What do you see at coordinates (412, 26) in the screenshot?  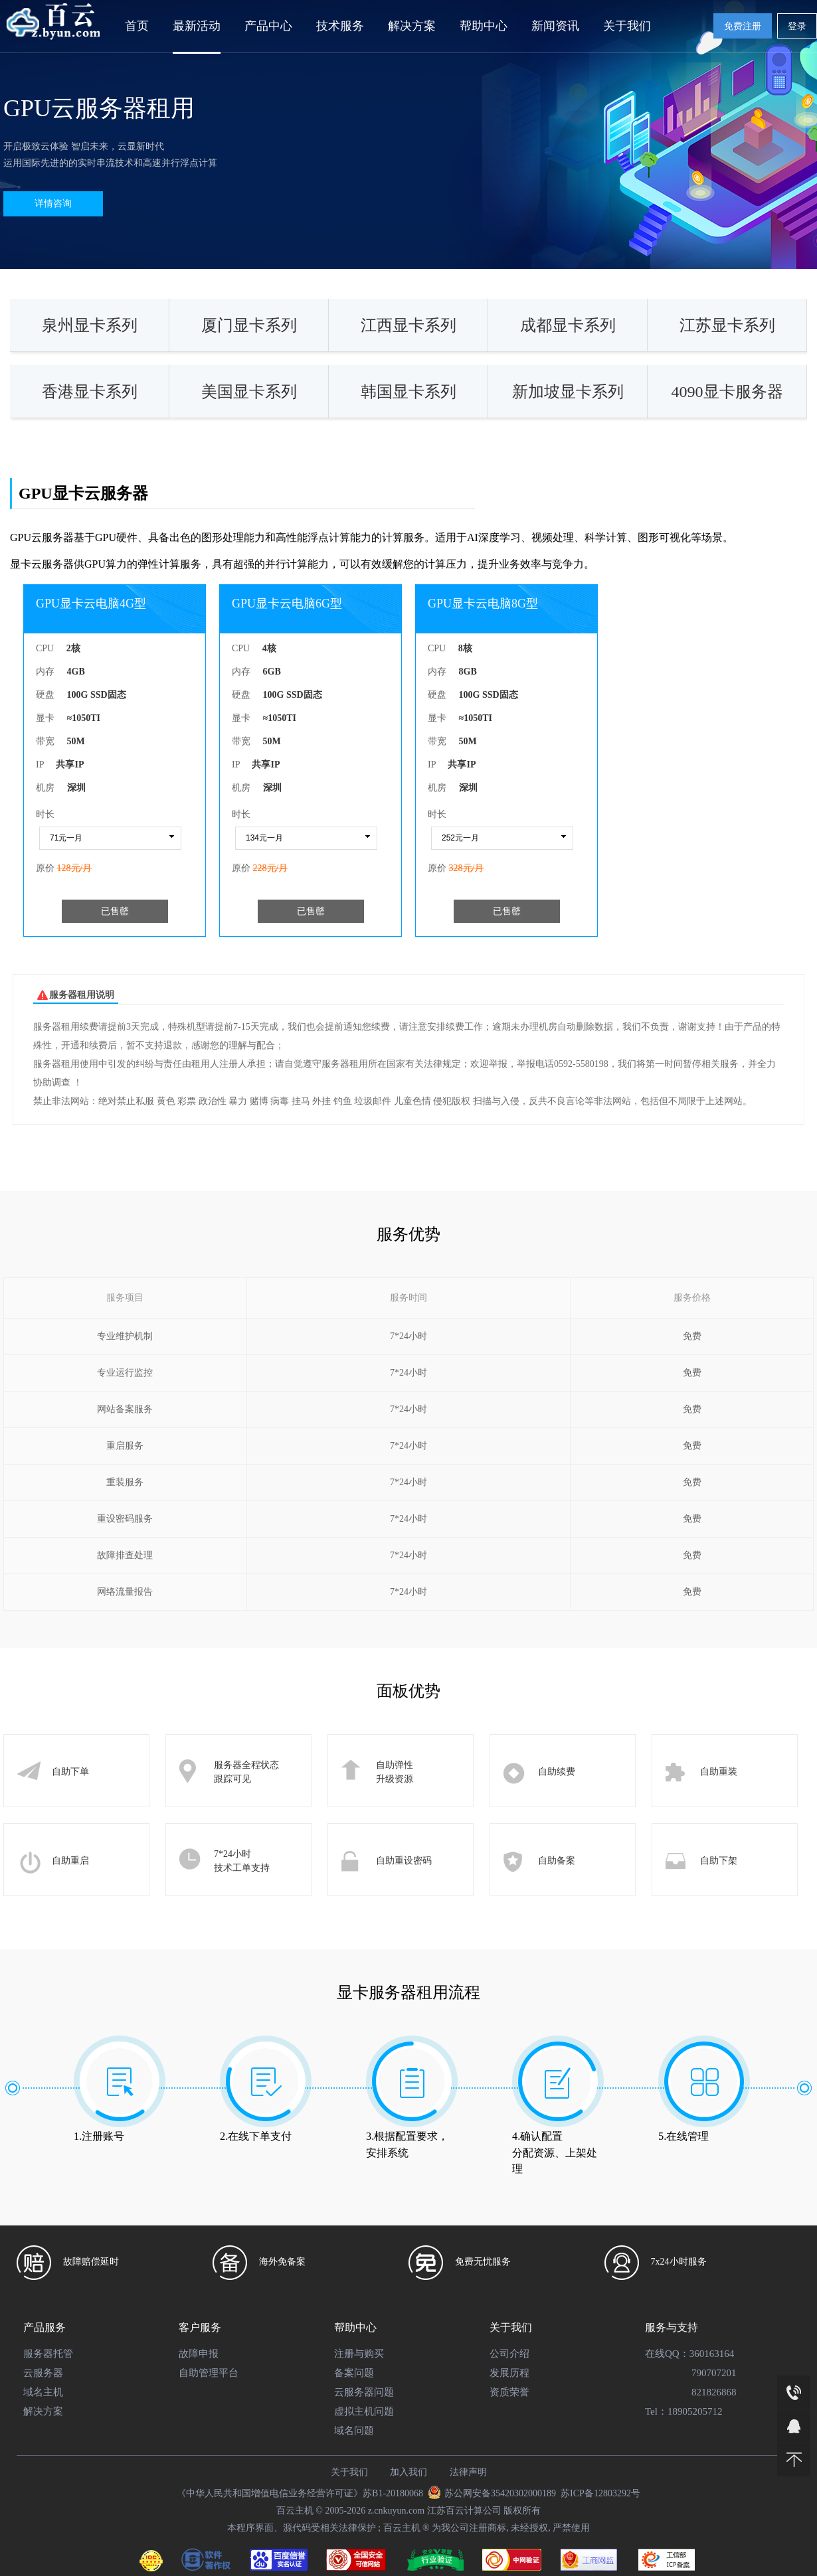 I see `解决方案` at bounding box center [412, 26].